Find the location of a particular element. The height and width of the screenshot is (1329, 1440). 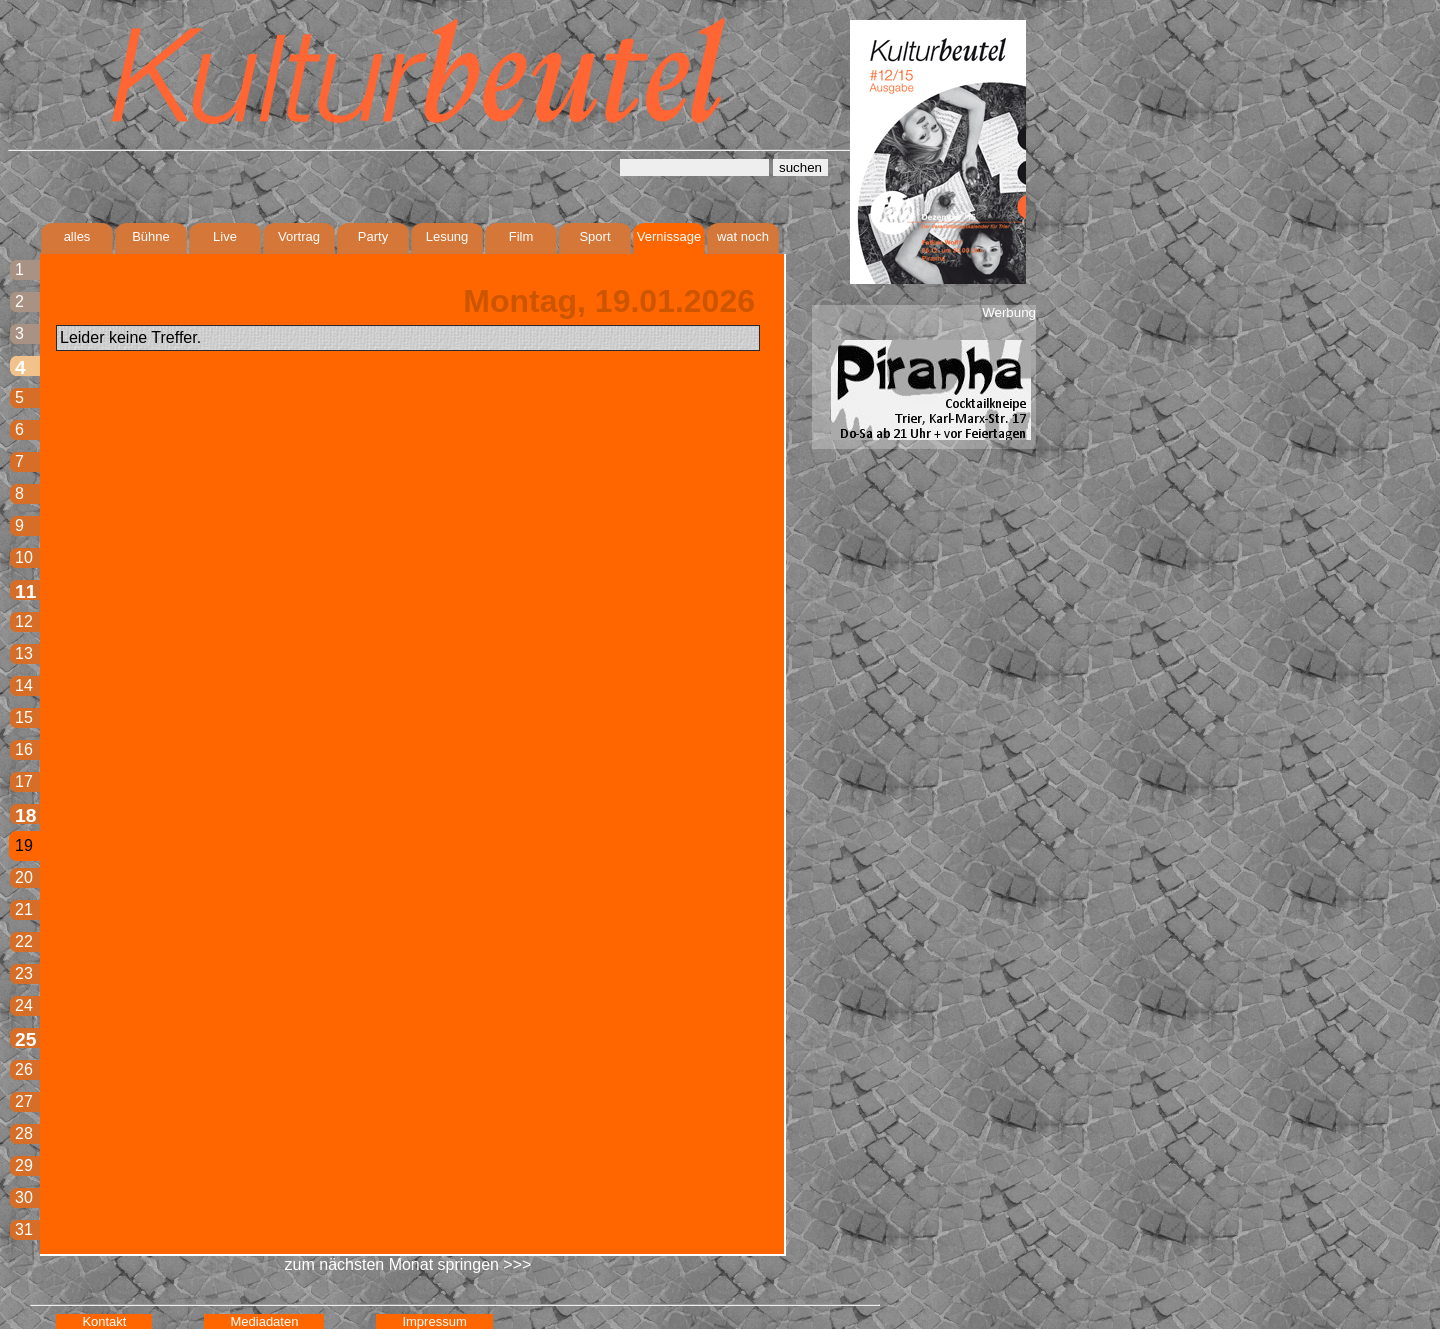

17 is located at coordinates (24, 781).